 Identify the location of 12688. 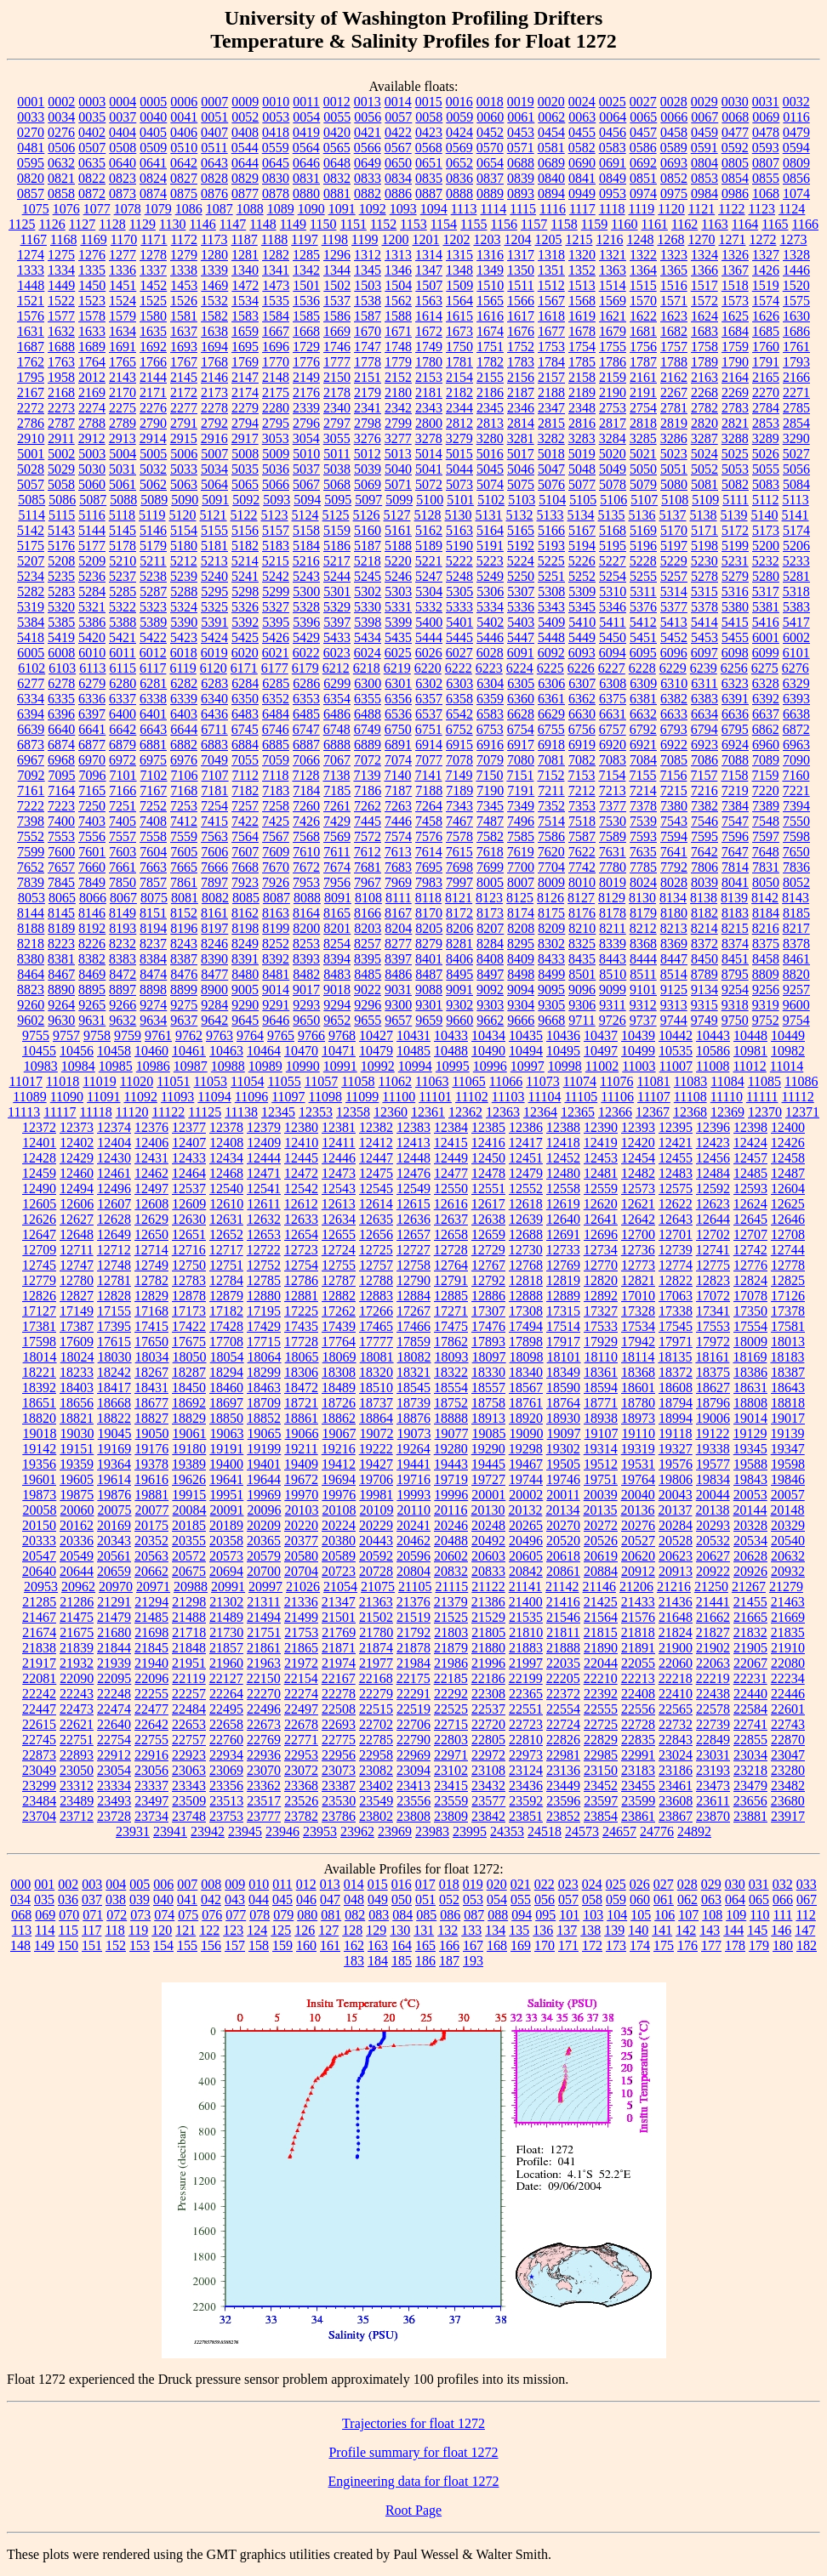
(526, 1234).